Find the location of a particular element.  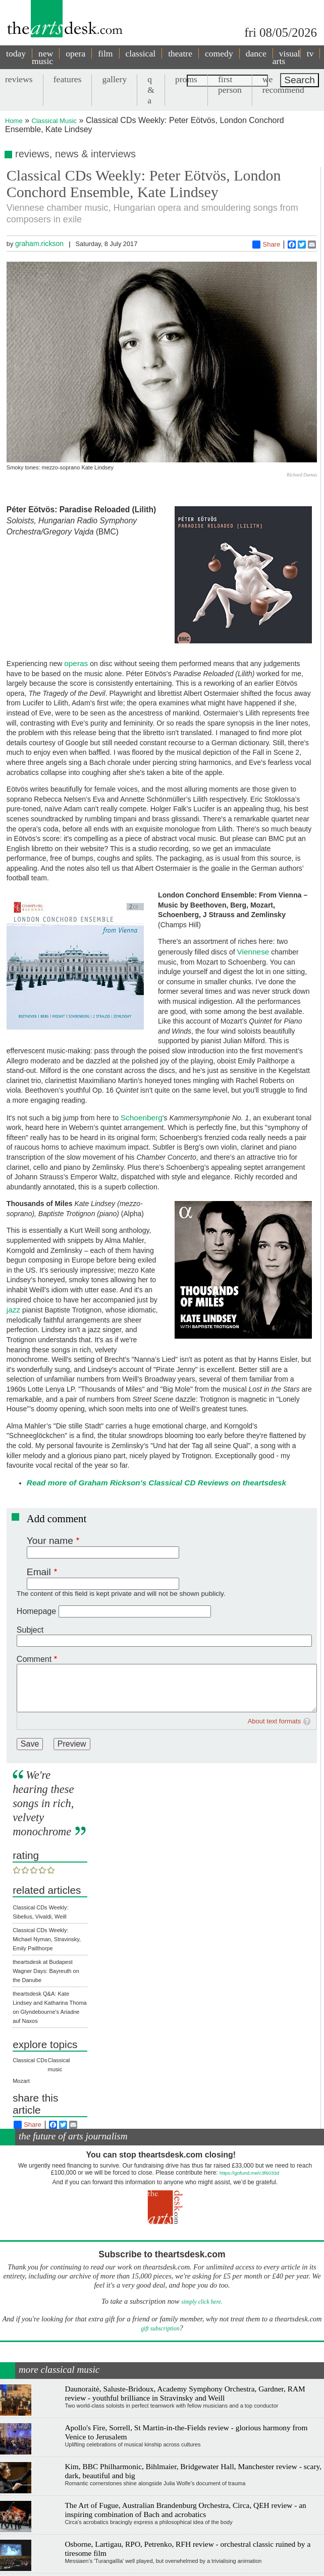

theartsdesk at Budapest Wagner Days: Bayreuth on the Danube is located at coordinates (46, 1971).